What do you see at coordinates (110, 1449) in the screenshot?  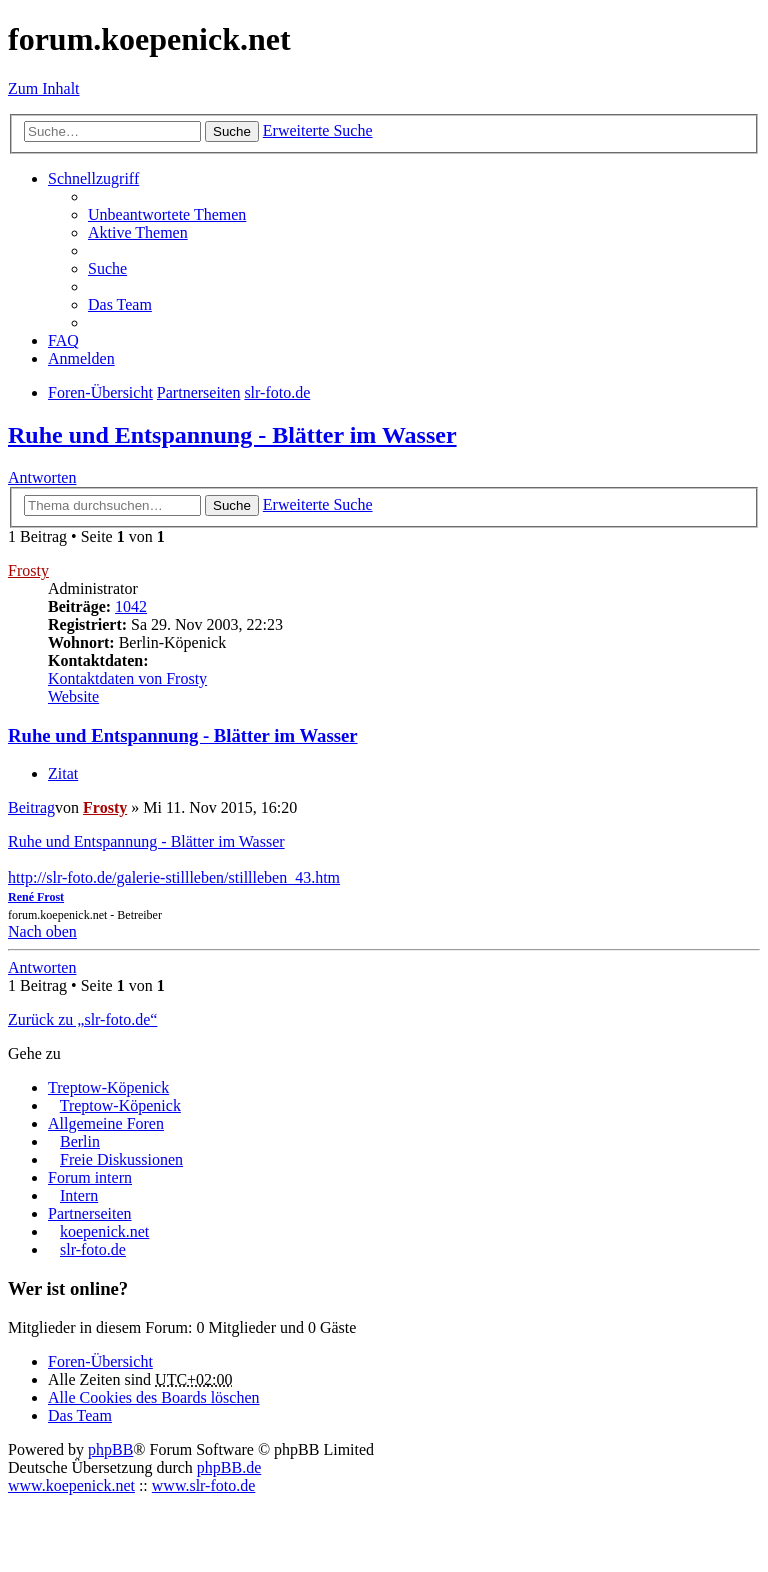 I see `phpBB` at bounding box center [110, 1449].